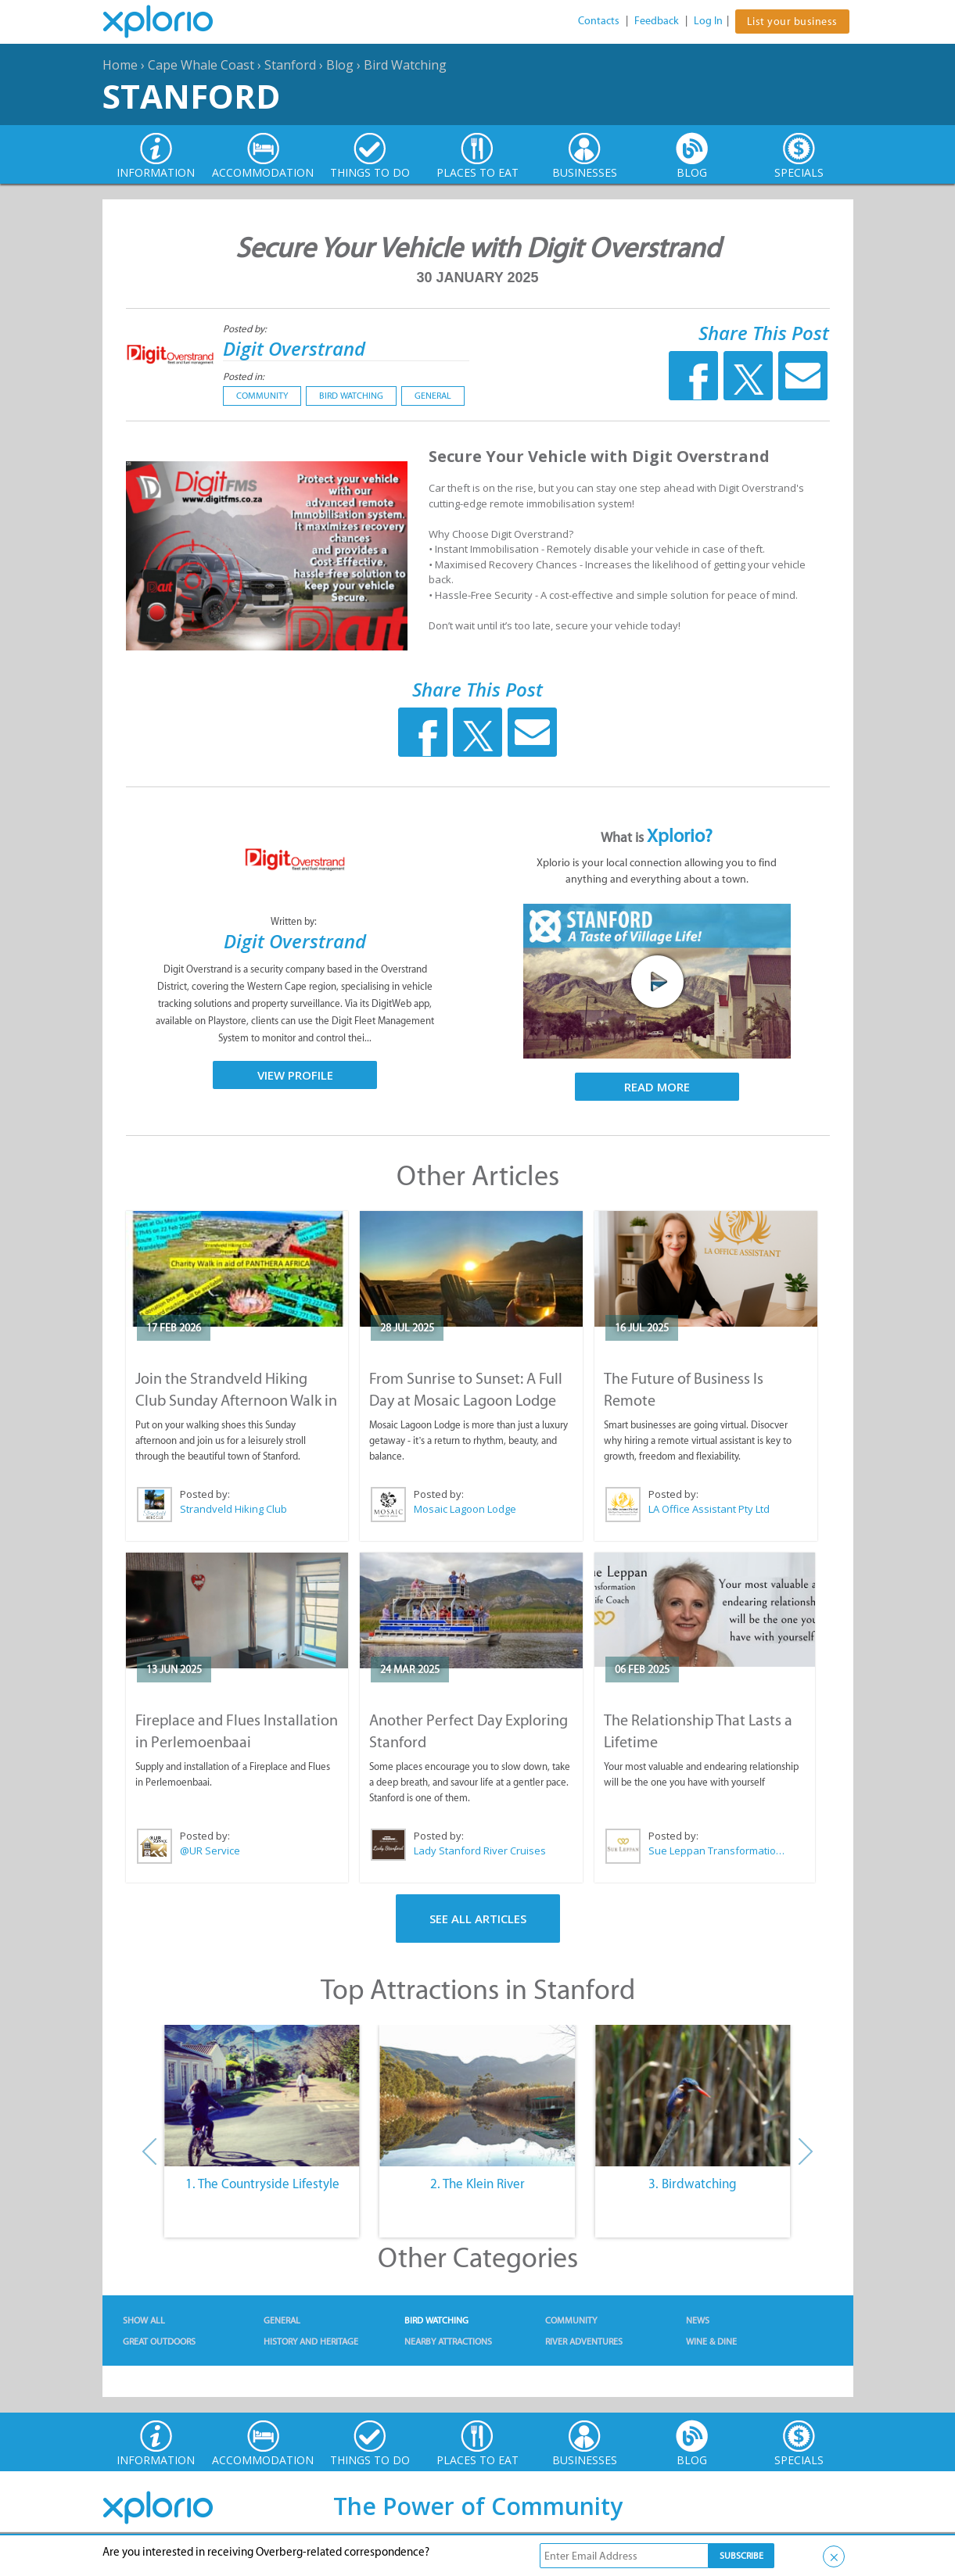  Describe the element at coordinates (262, 395) in the screenshot. I see `Community` at that location.